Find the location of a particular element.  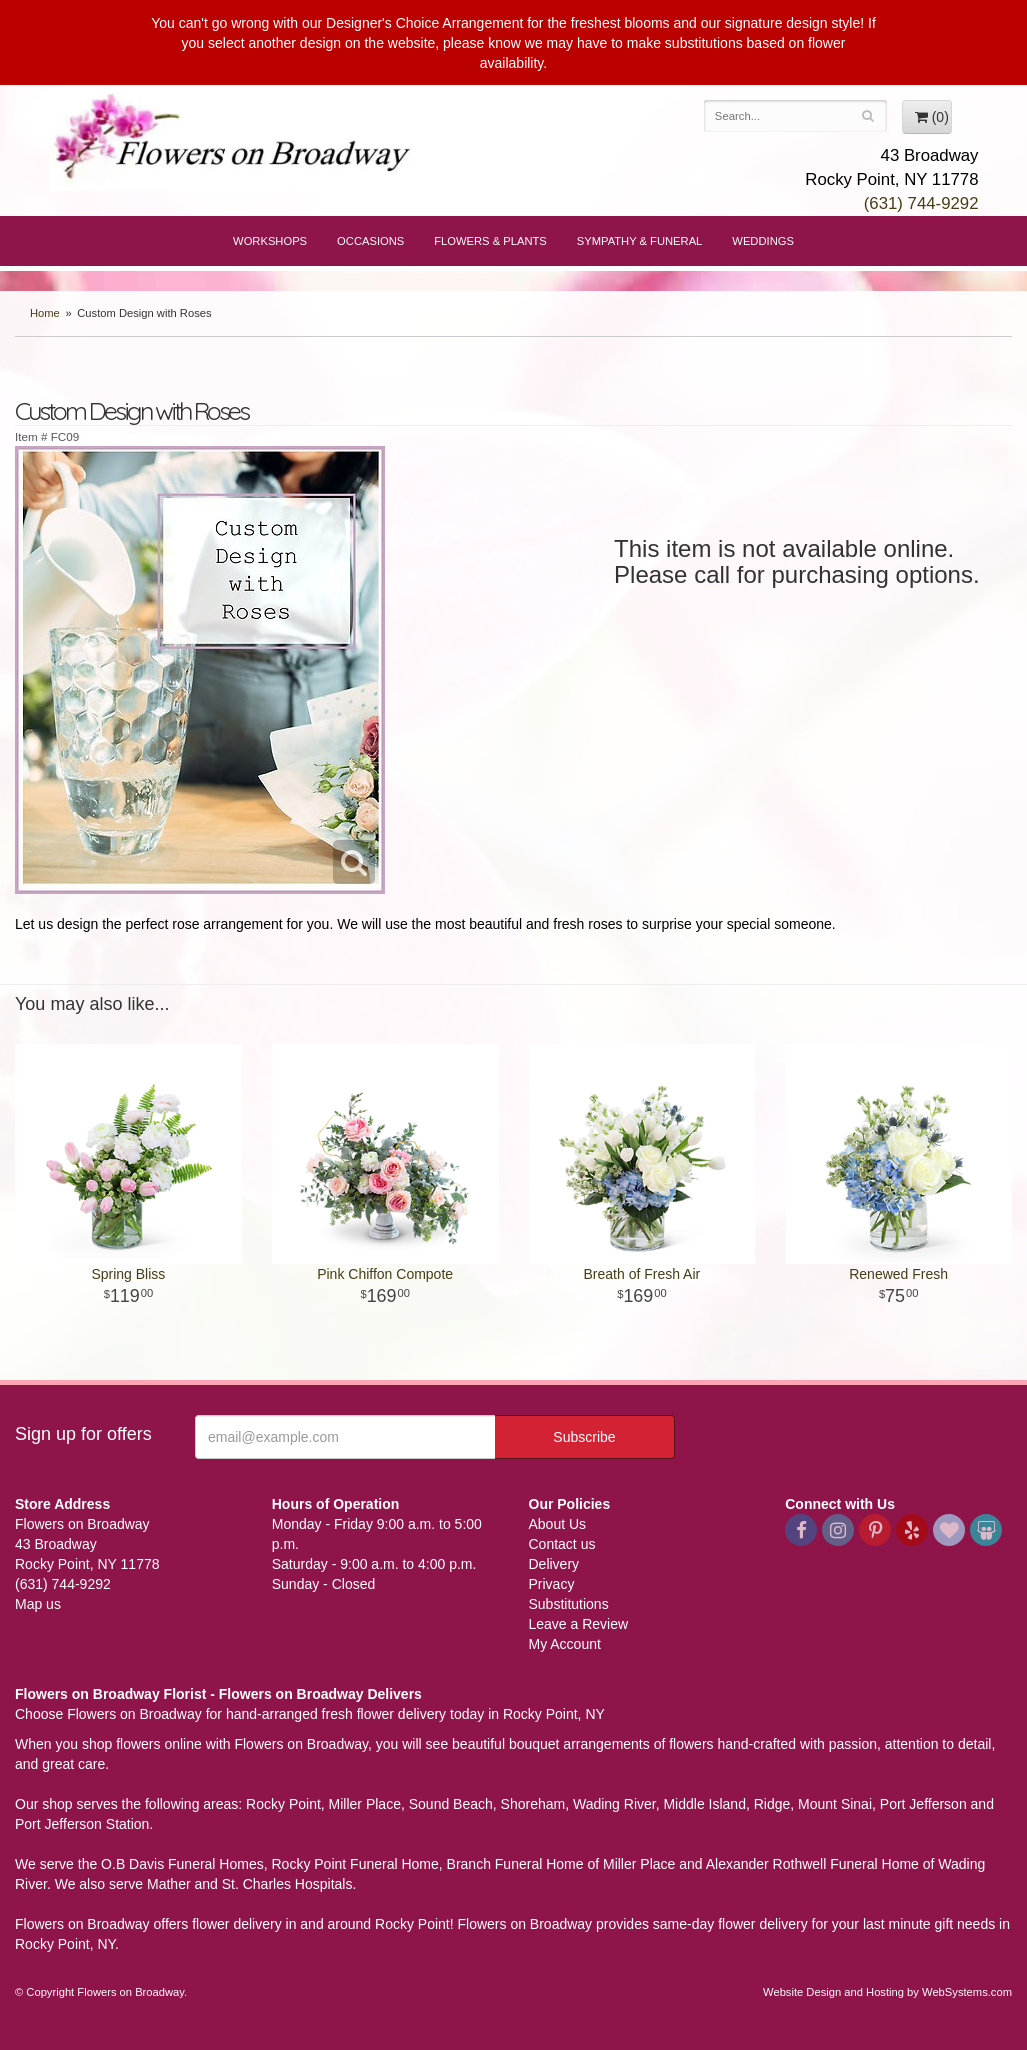

Privacy is located at coordinates (552, 1584).